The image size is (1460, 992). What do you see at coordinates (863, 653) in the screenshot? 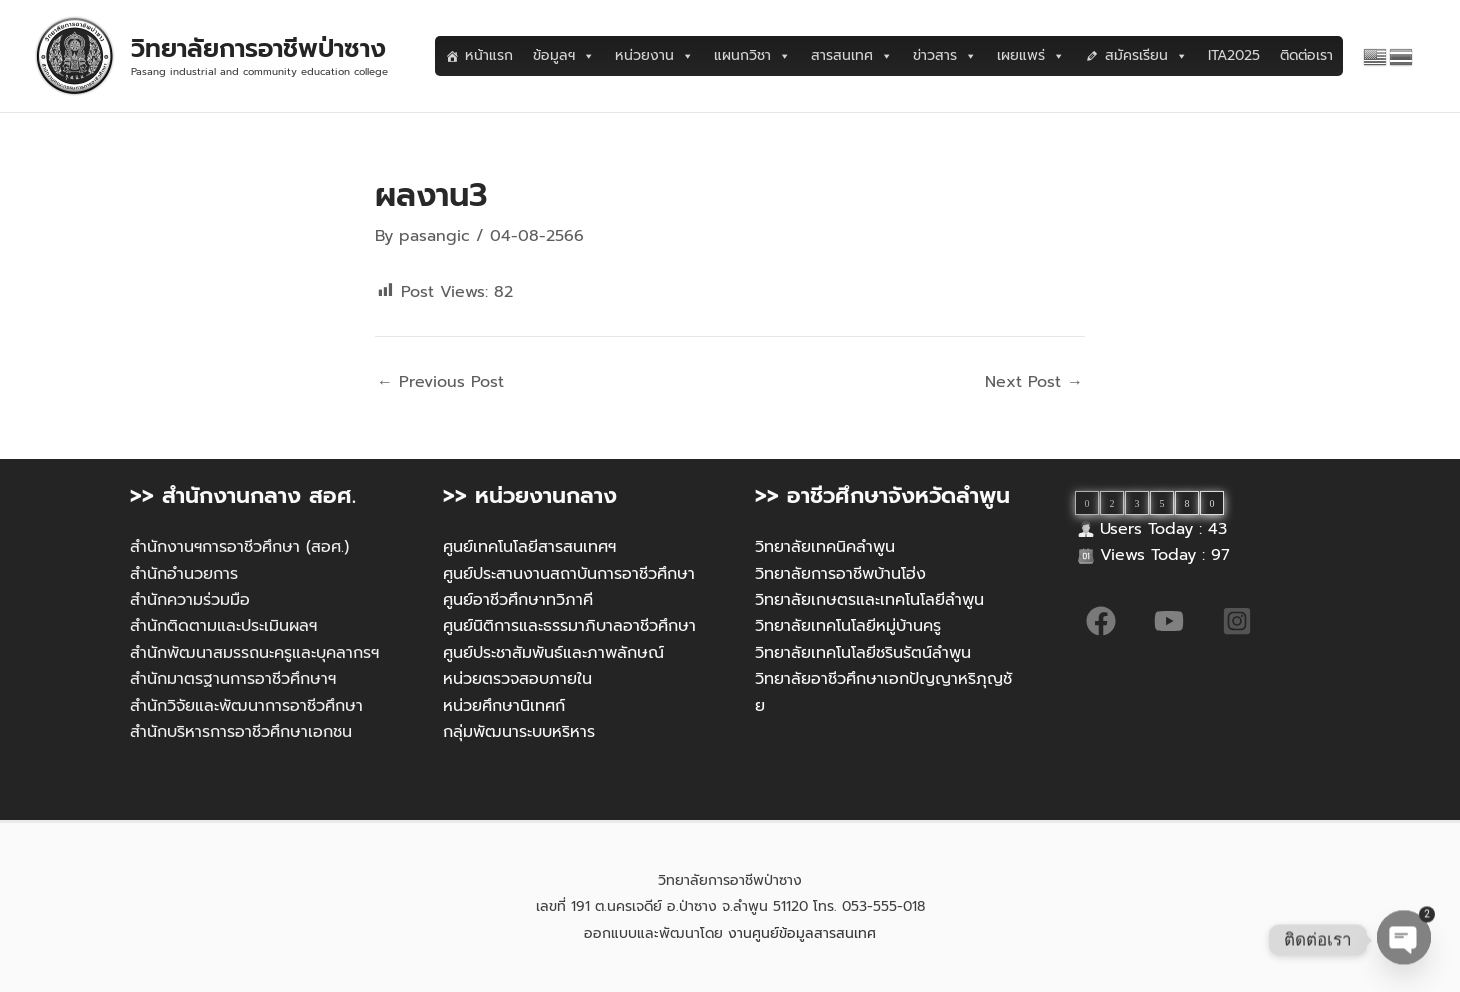
I see `วิทยาลัยเทคโนโลยีชรินรัตน์ลำพูน` at bounding box center [863, 653].